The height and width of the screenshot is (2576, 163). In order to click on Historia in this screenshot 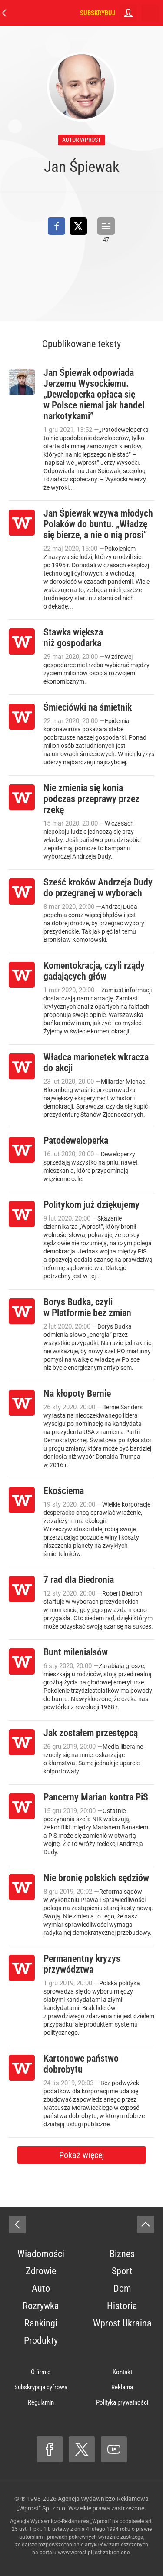, I will do `click(122, 2305)`.